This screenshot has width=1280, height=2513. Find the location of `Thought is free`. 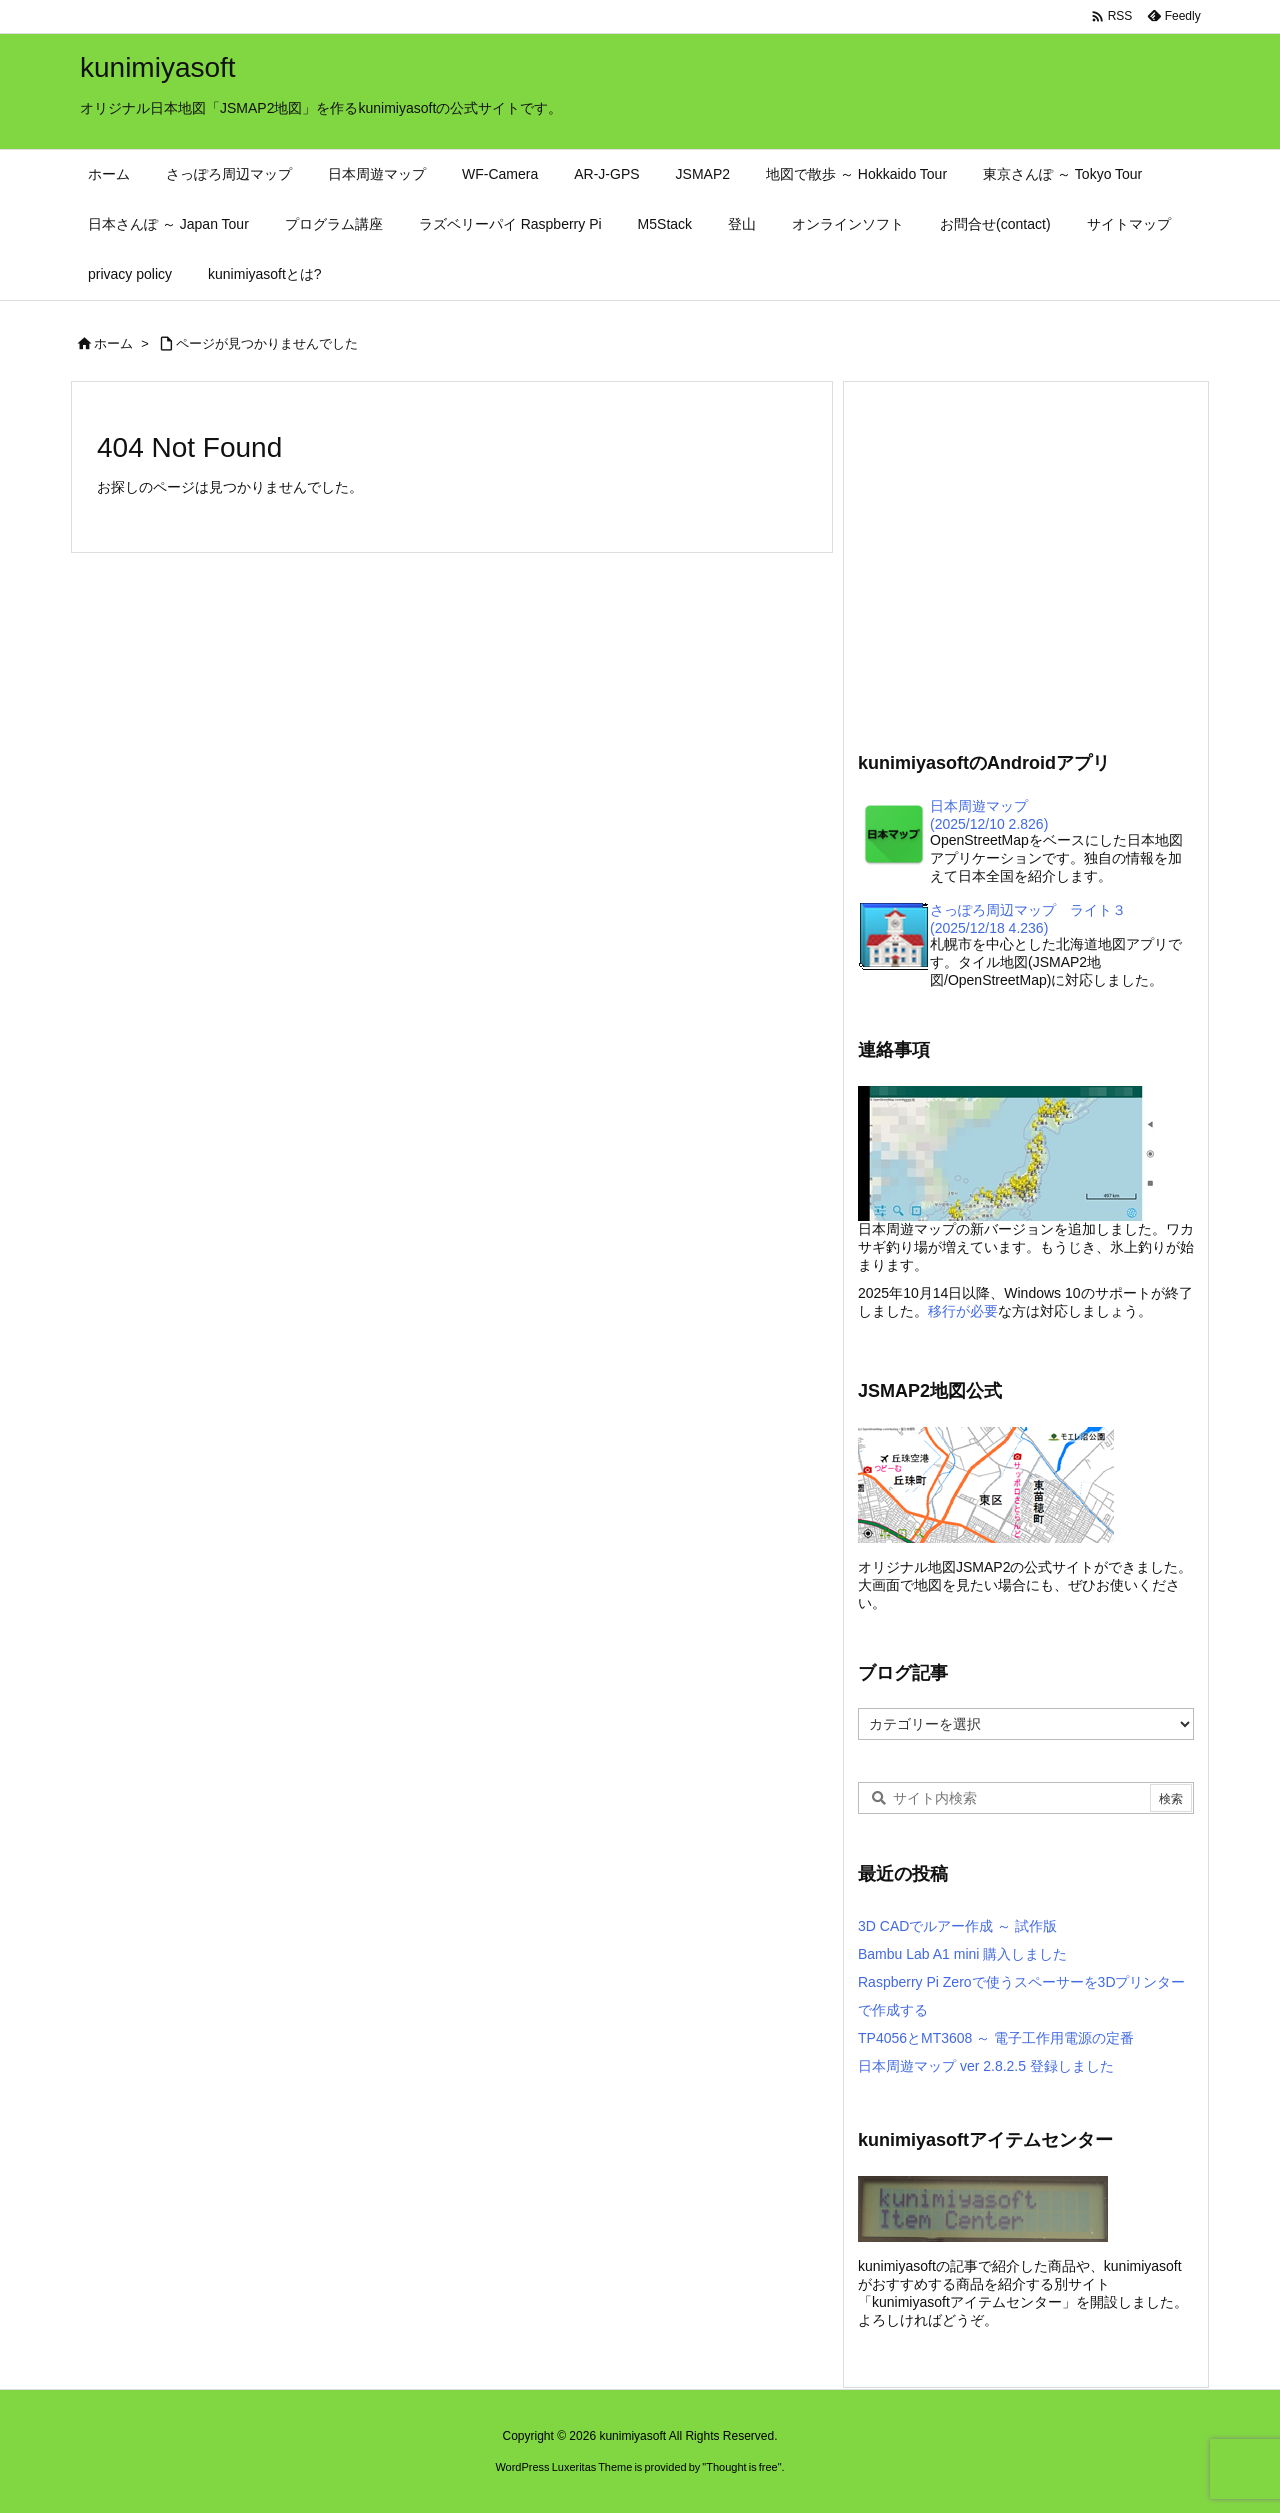

Thought is free is located at coordinates (741, 2467).